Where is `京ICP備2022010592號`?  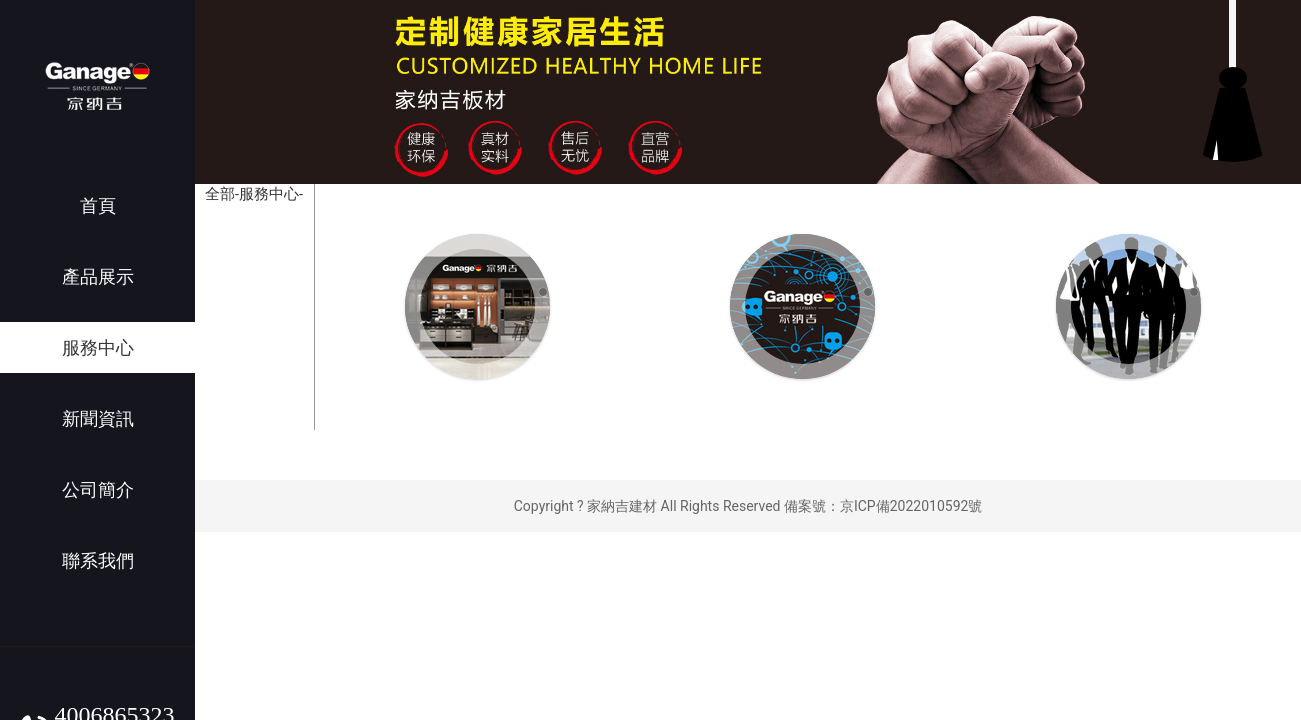
京ICP備2022010592號 is located at coordinates (911, 506).